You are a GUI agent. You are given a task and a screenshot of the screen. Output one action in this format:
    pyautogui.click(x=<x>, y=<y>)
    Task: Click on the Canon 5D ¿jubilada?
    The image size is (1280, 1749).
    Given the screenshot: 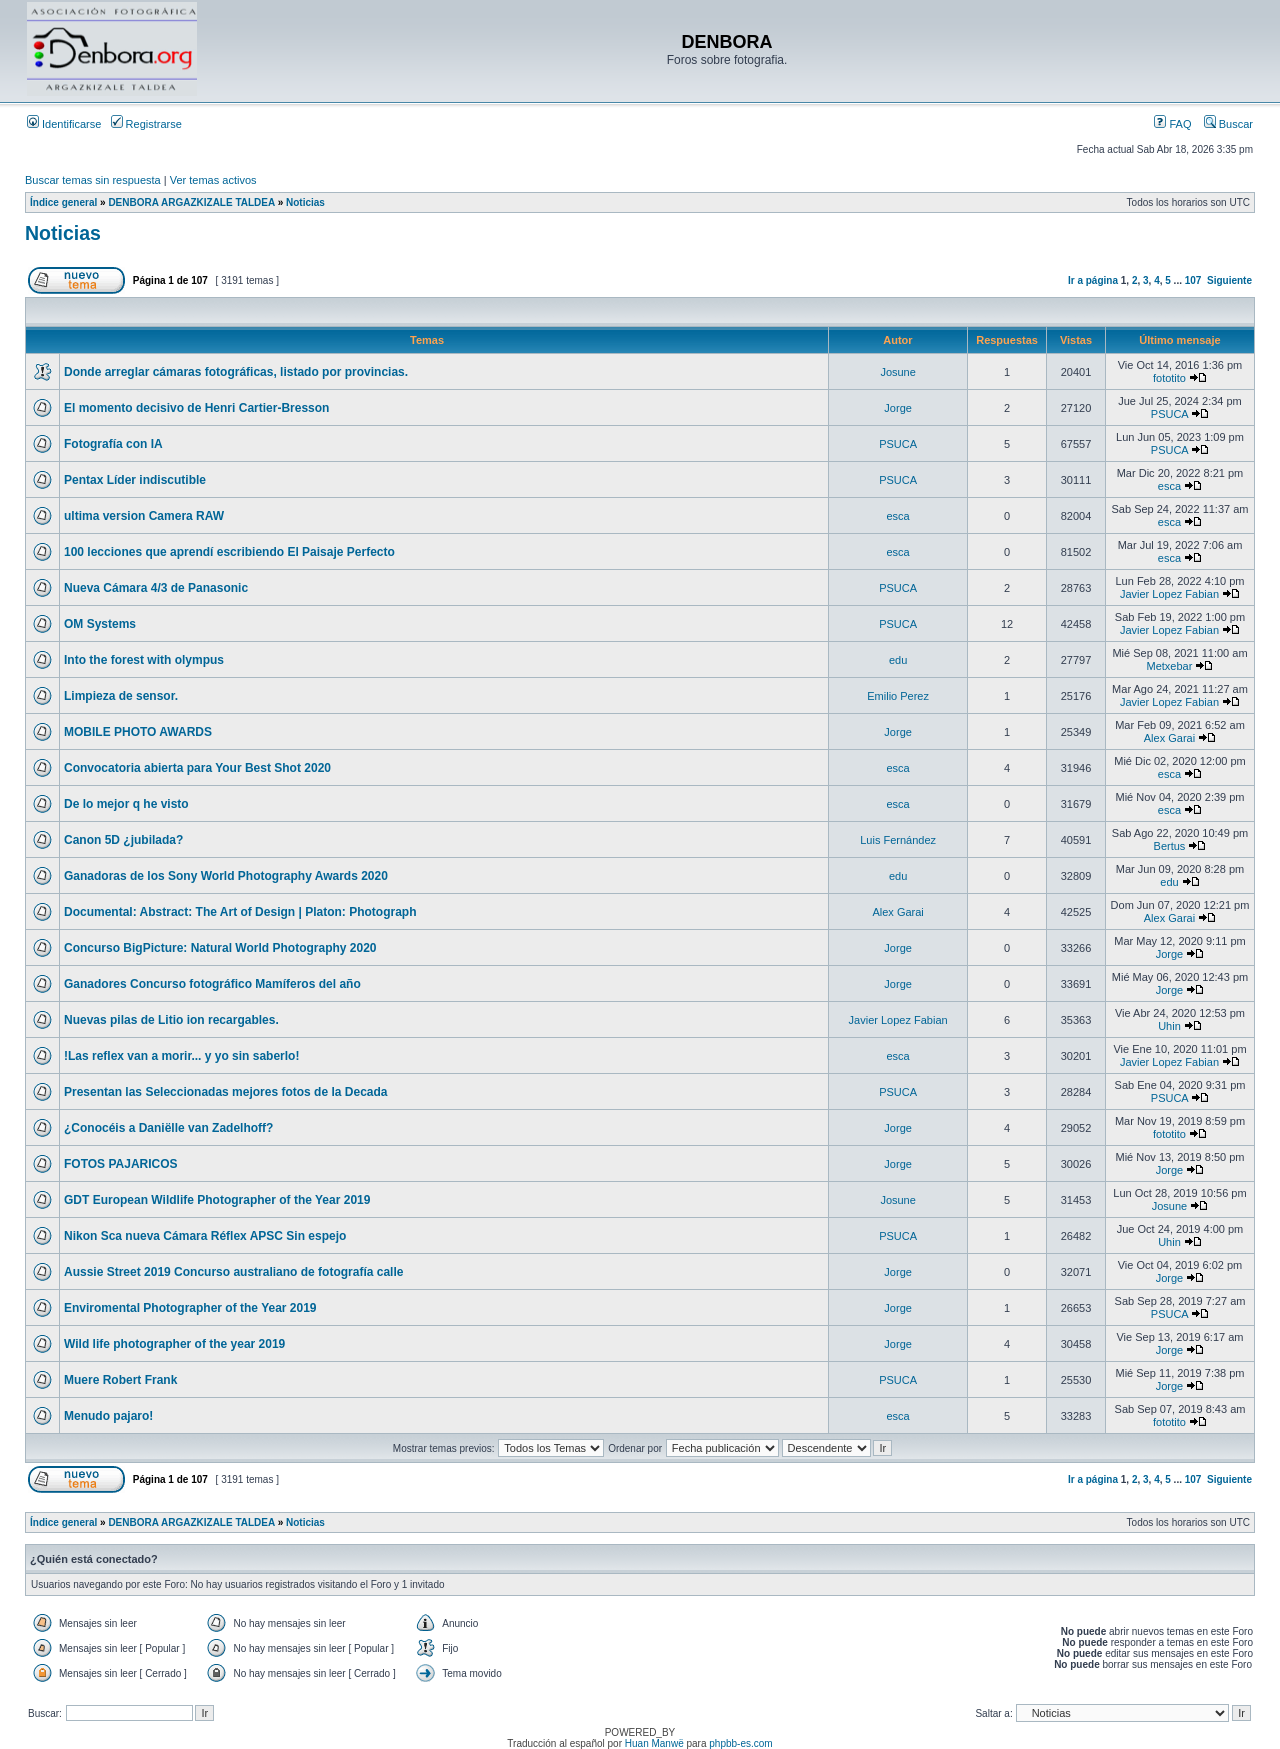 What is the action you would take?
    pyautogui.click(x=123, y=840)
    